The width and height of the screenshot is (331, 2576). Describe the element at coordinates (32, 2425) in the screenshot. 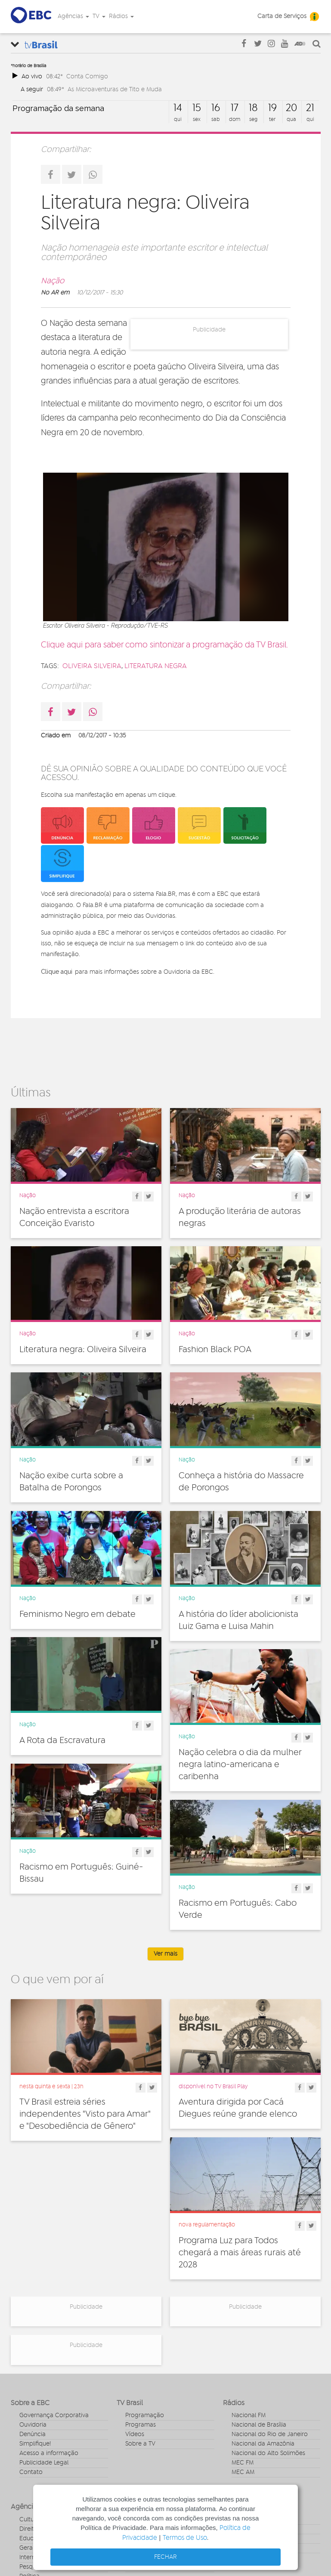

I see `Ouvidoria` at that location.